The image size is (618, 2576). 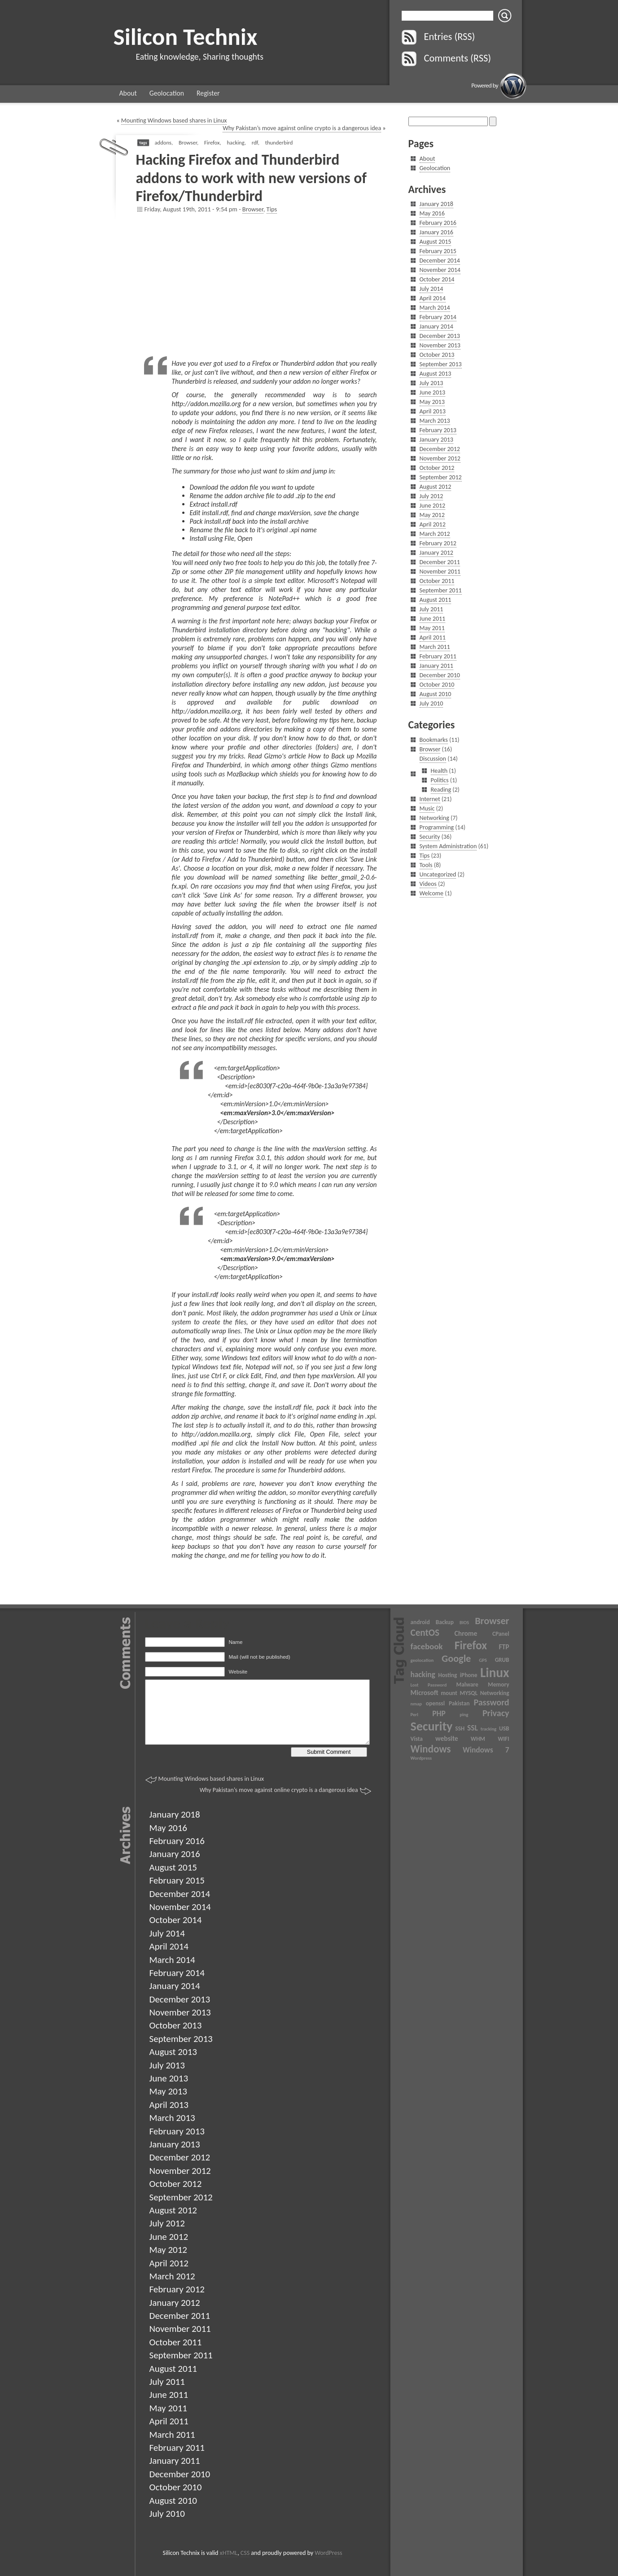 What do you see at coordinates (186, 36) in the screenshot?
I see `Silicon Technix` at bounding box center [186, 36].